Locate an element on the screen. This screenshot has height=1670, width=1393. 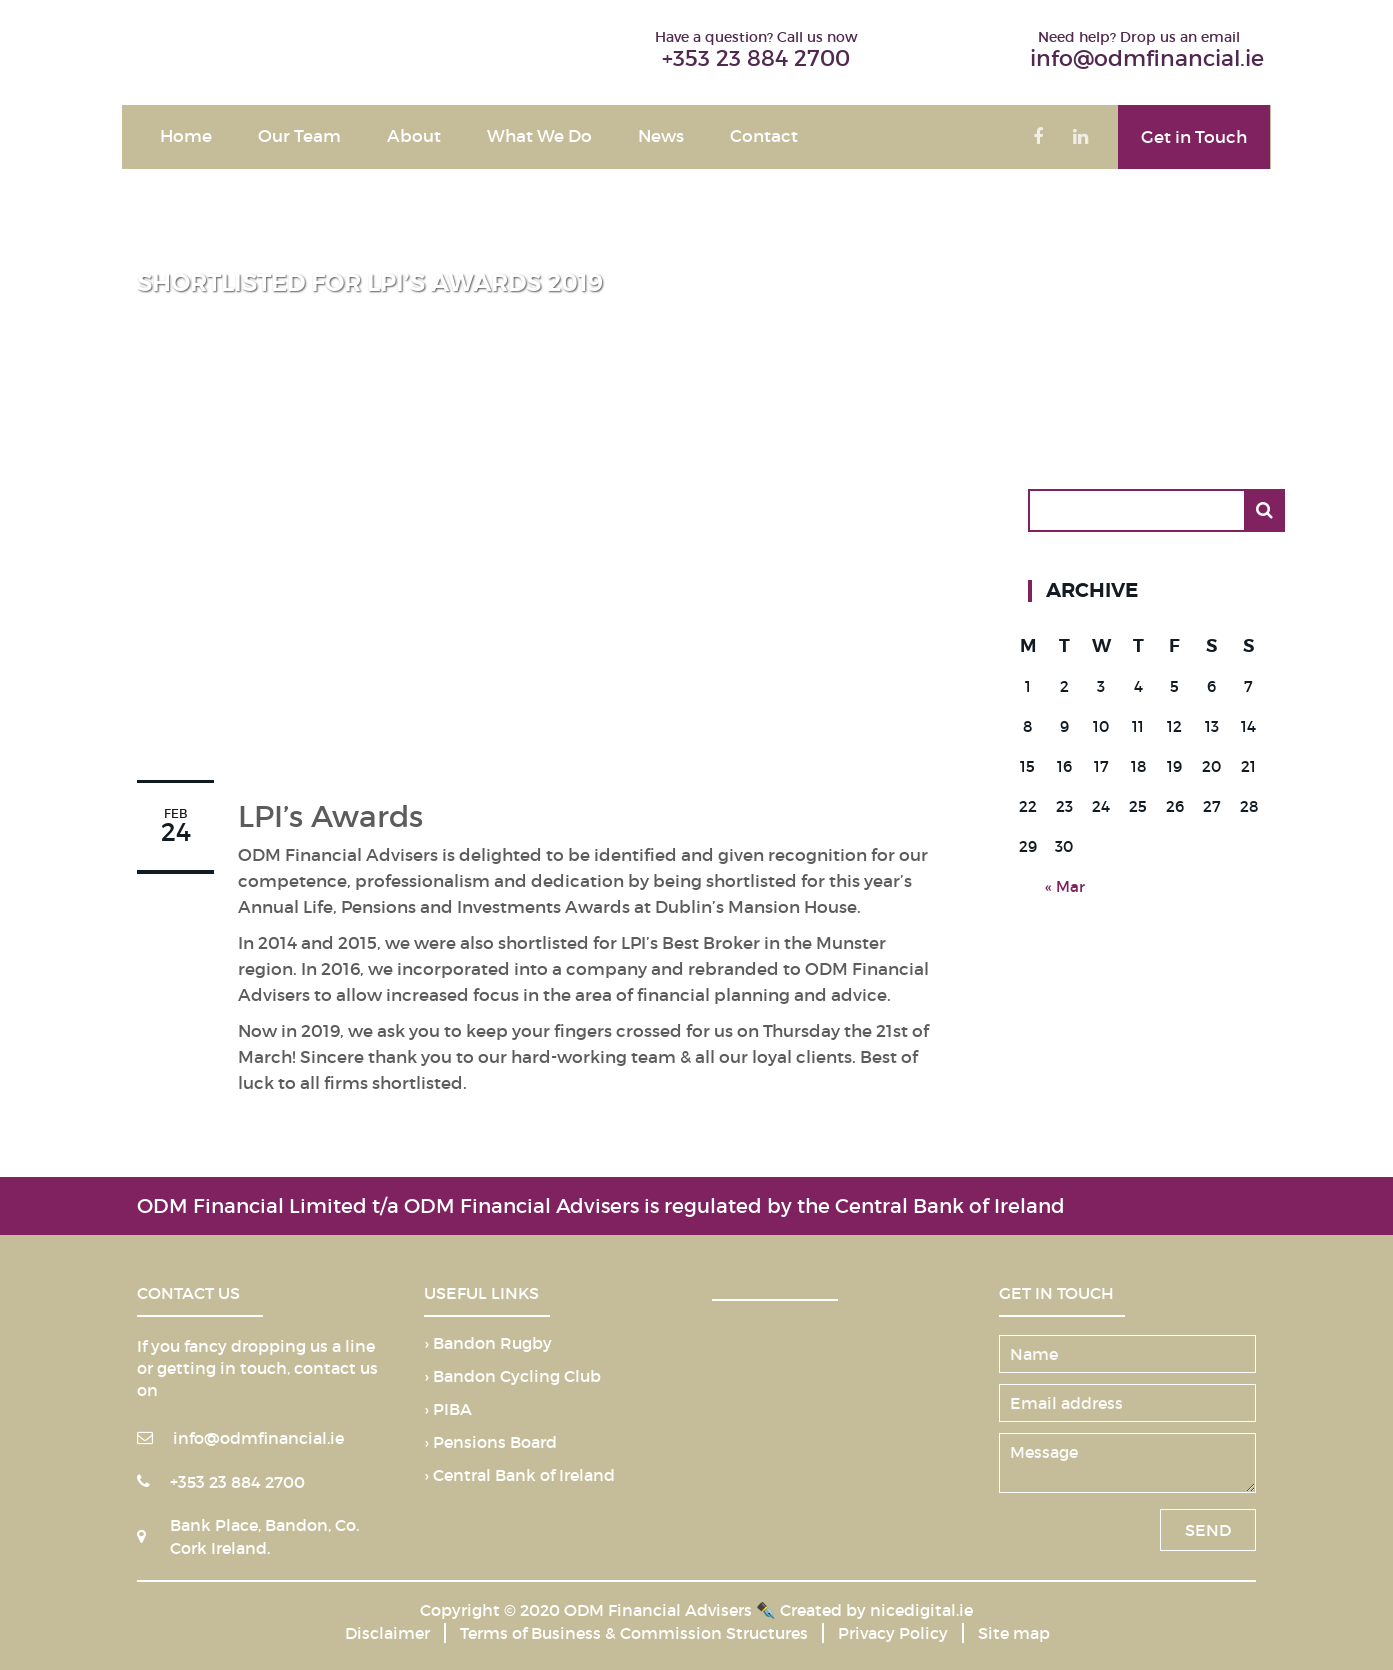
What We Do is located at coordinates (539, 136).